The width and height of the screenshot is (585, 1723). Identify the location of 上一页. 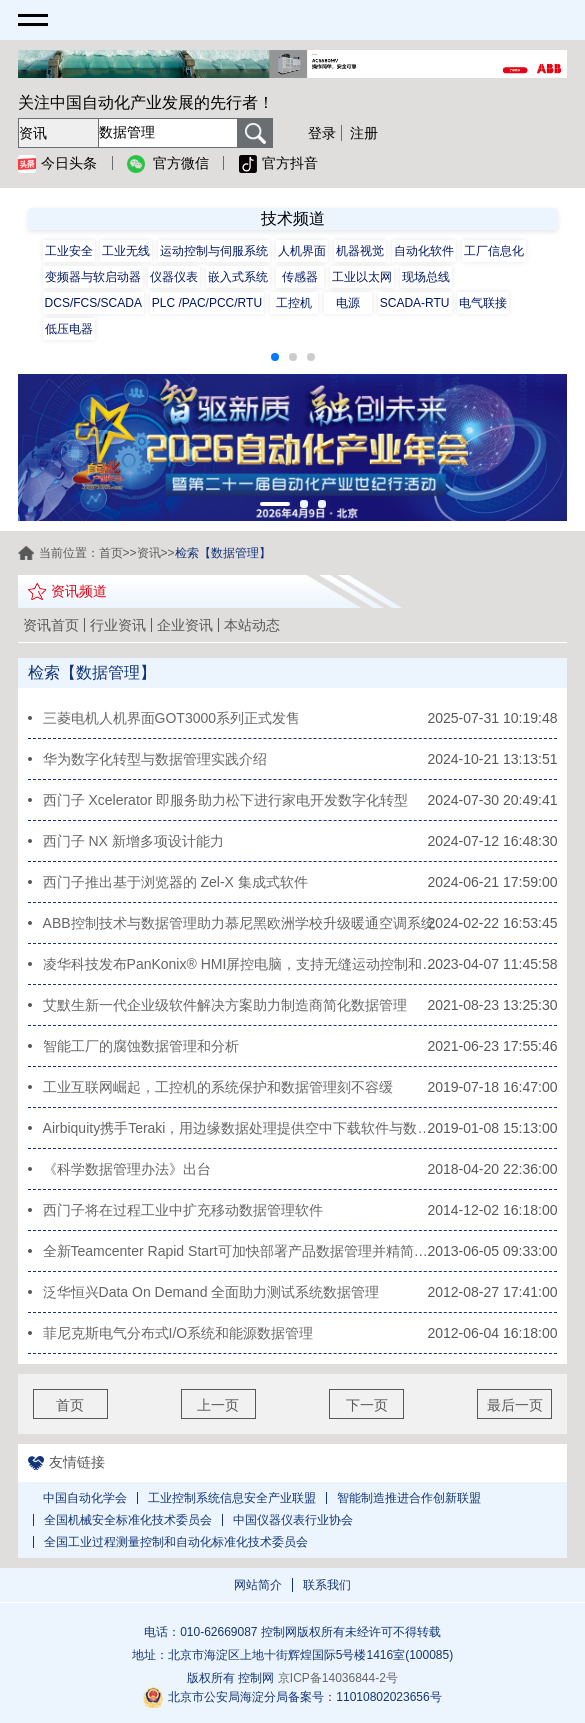
(218, 1405).